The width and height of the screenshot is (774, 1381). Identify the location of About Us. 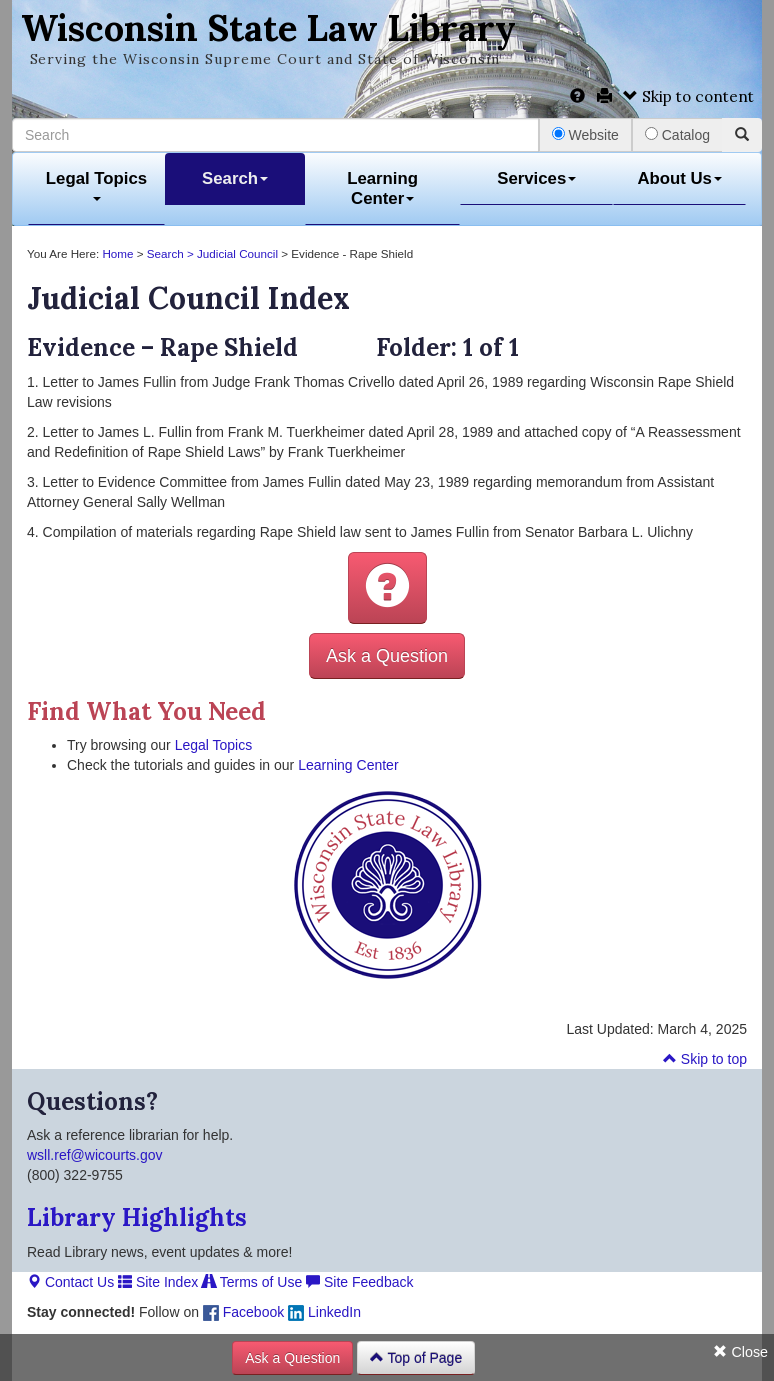
(679, 178).